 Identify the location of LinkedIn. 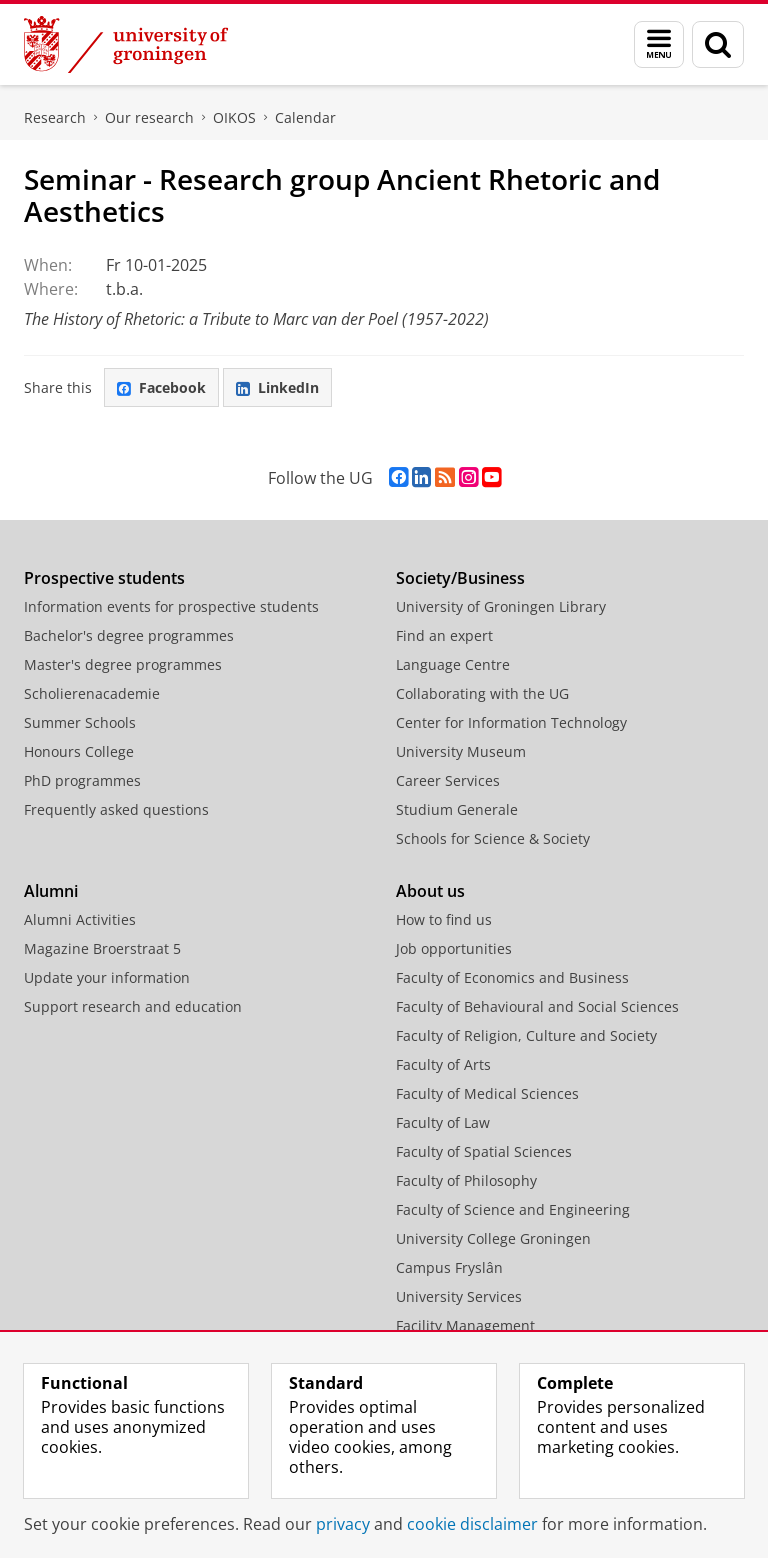
(277, 387).